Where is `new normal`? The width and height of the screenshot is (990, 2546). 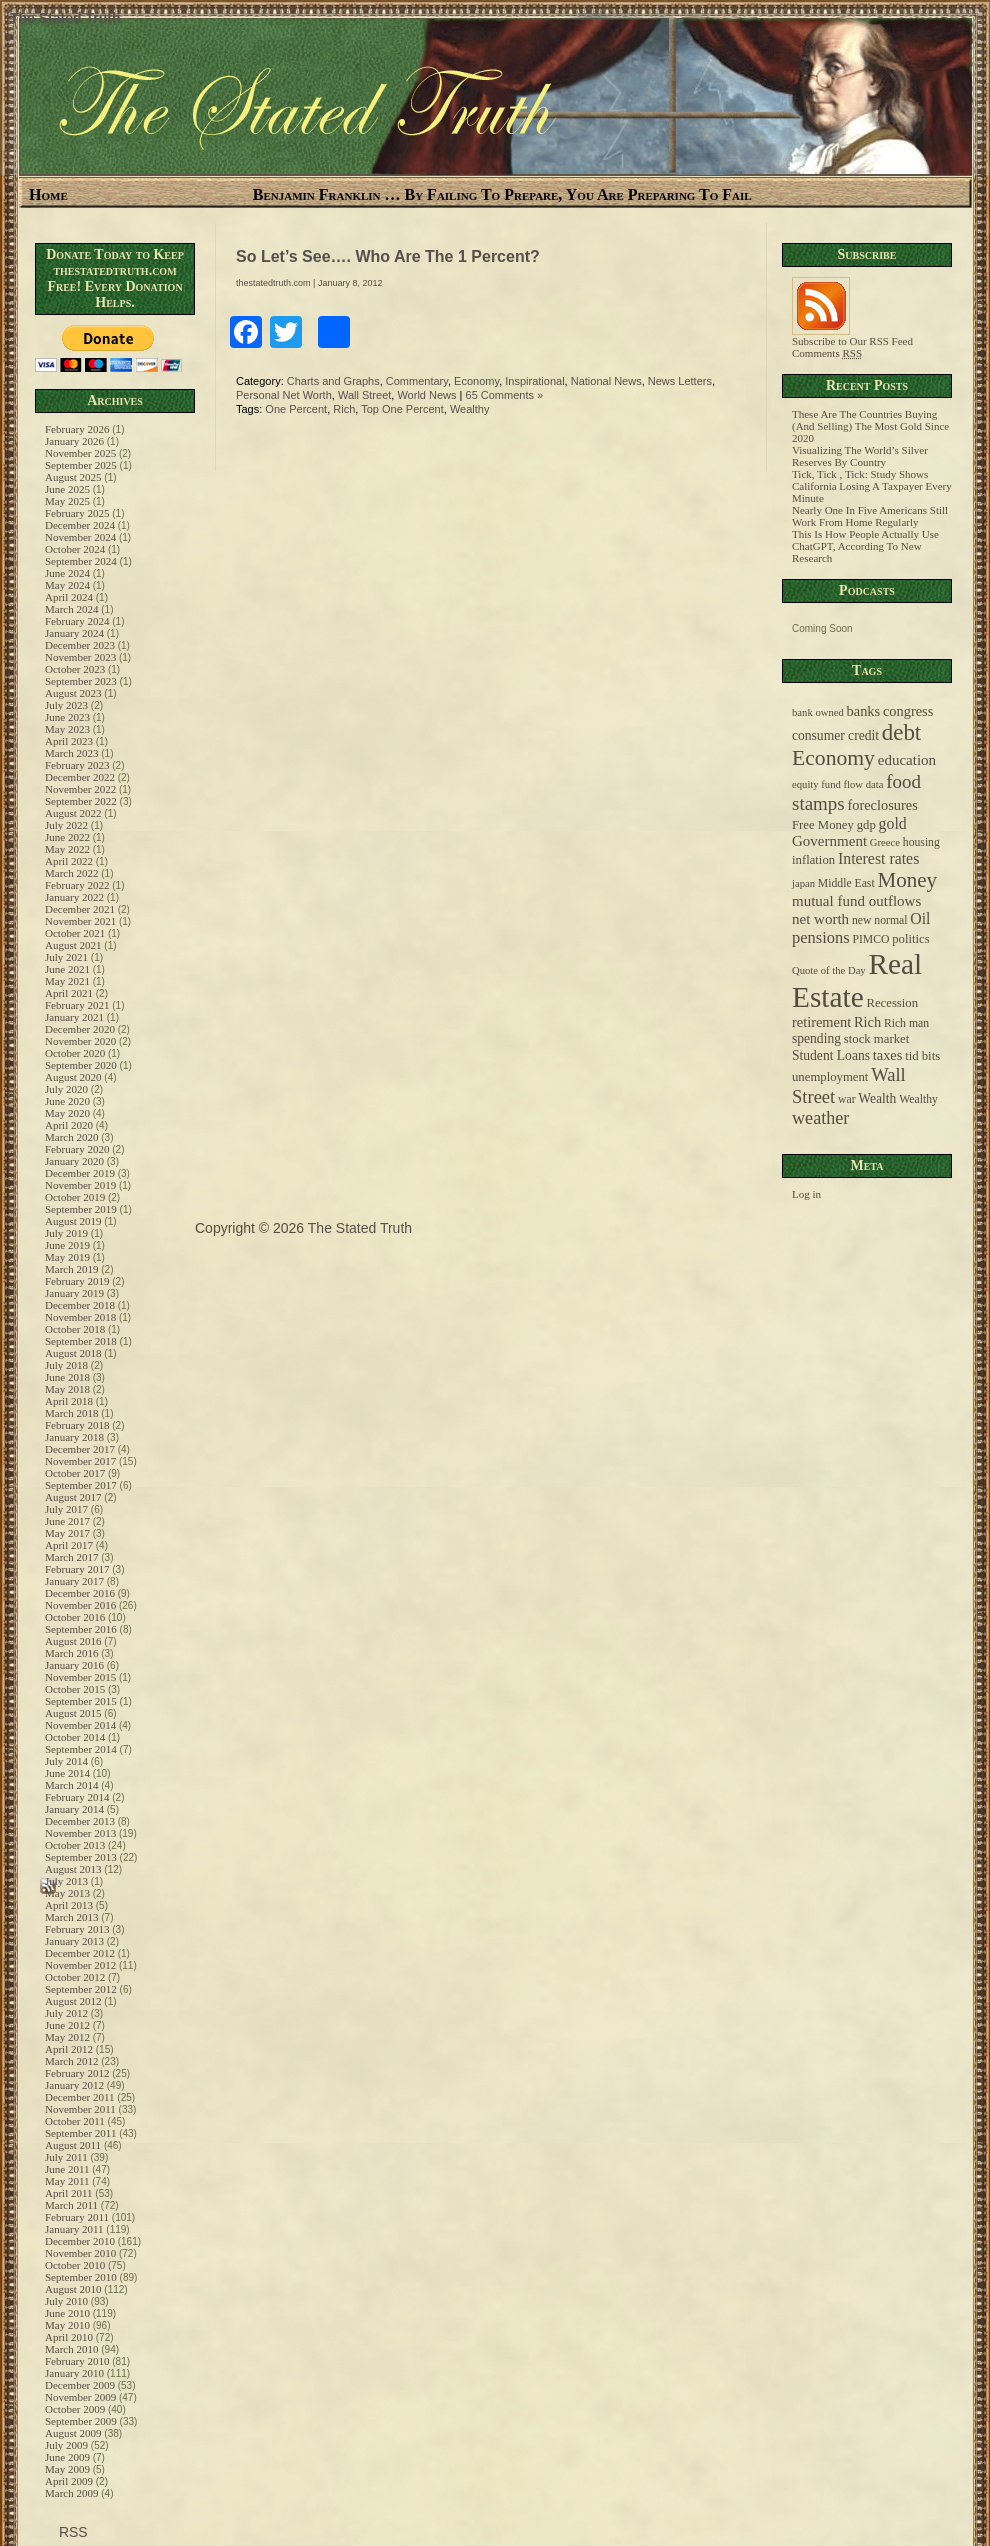
new normal is located at coordinates (880, 920).